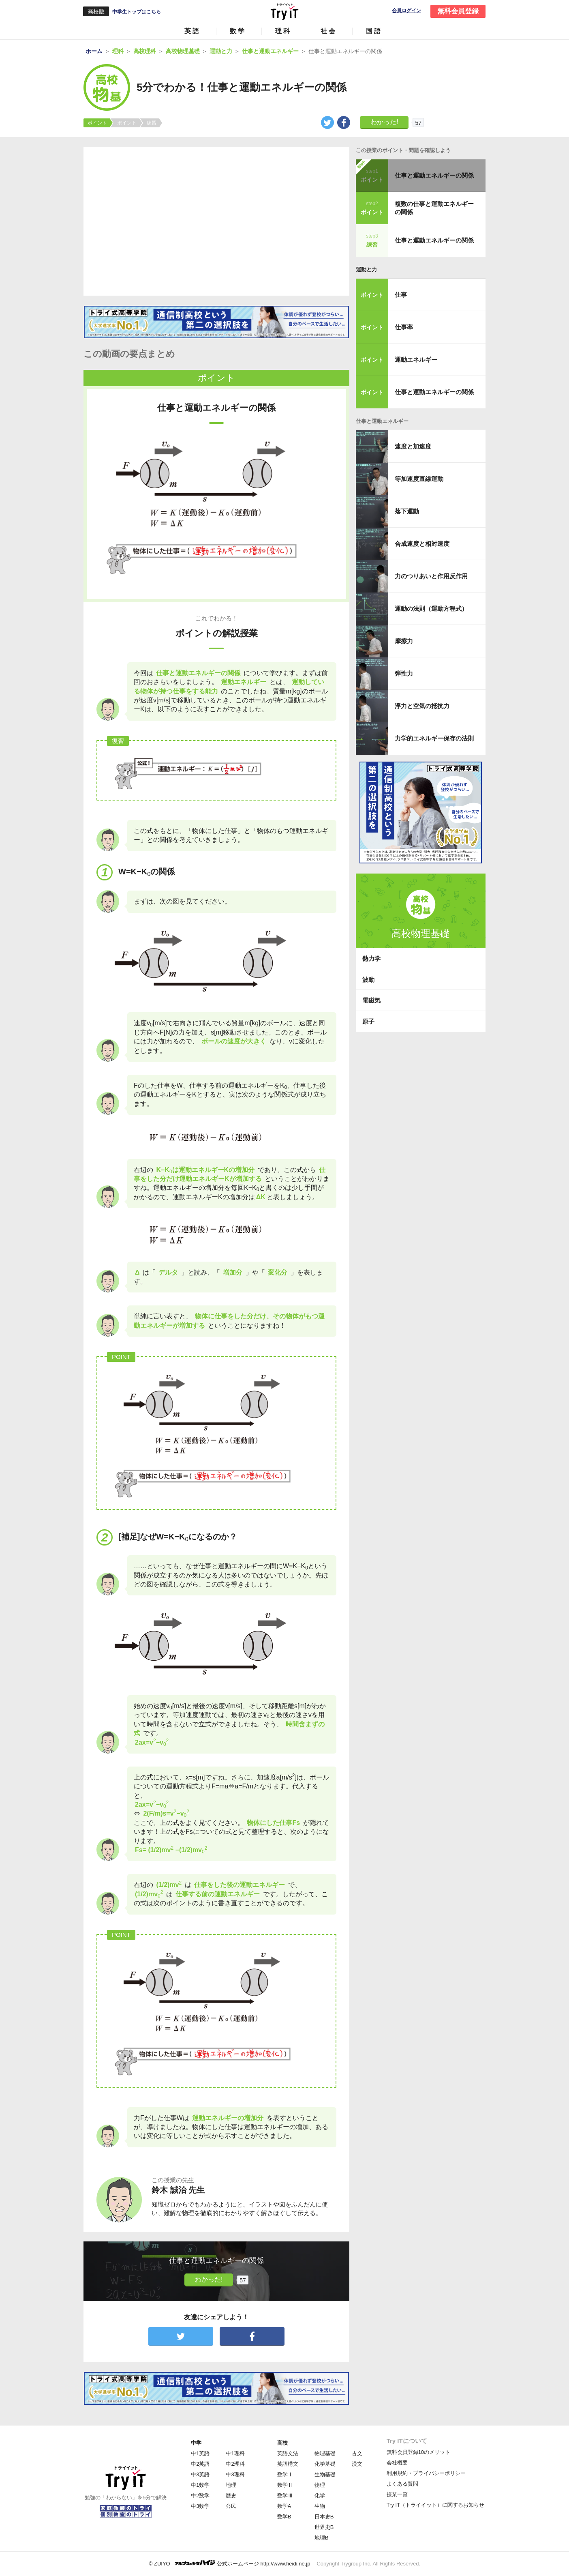 The width and height of the screenshot is (569, 2576). What do you see at coordinates (397, 2463) in the screenshot?
I see `会社概要` at bounding box center [397, 2463].